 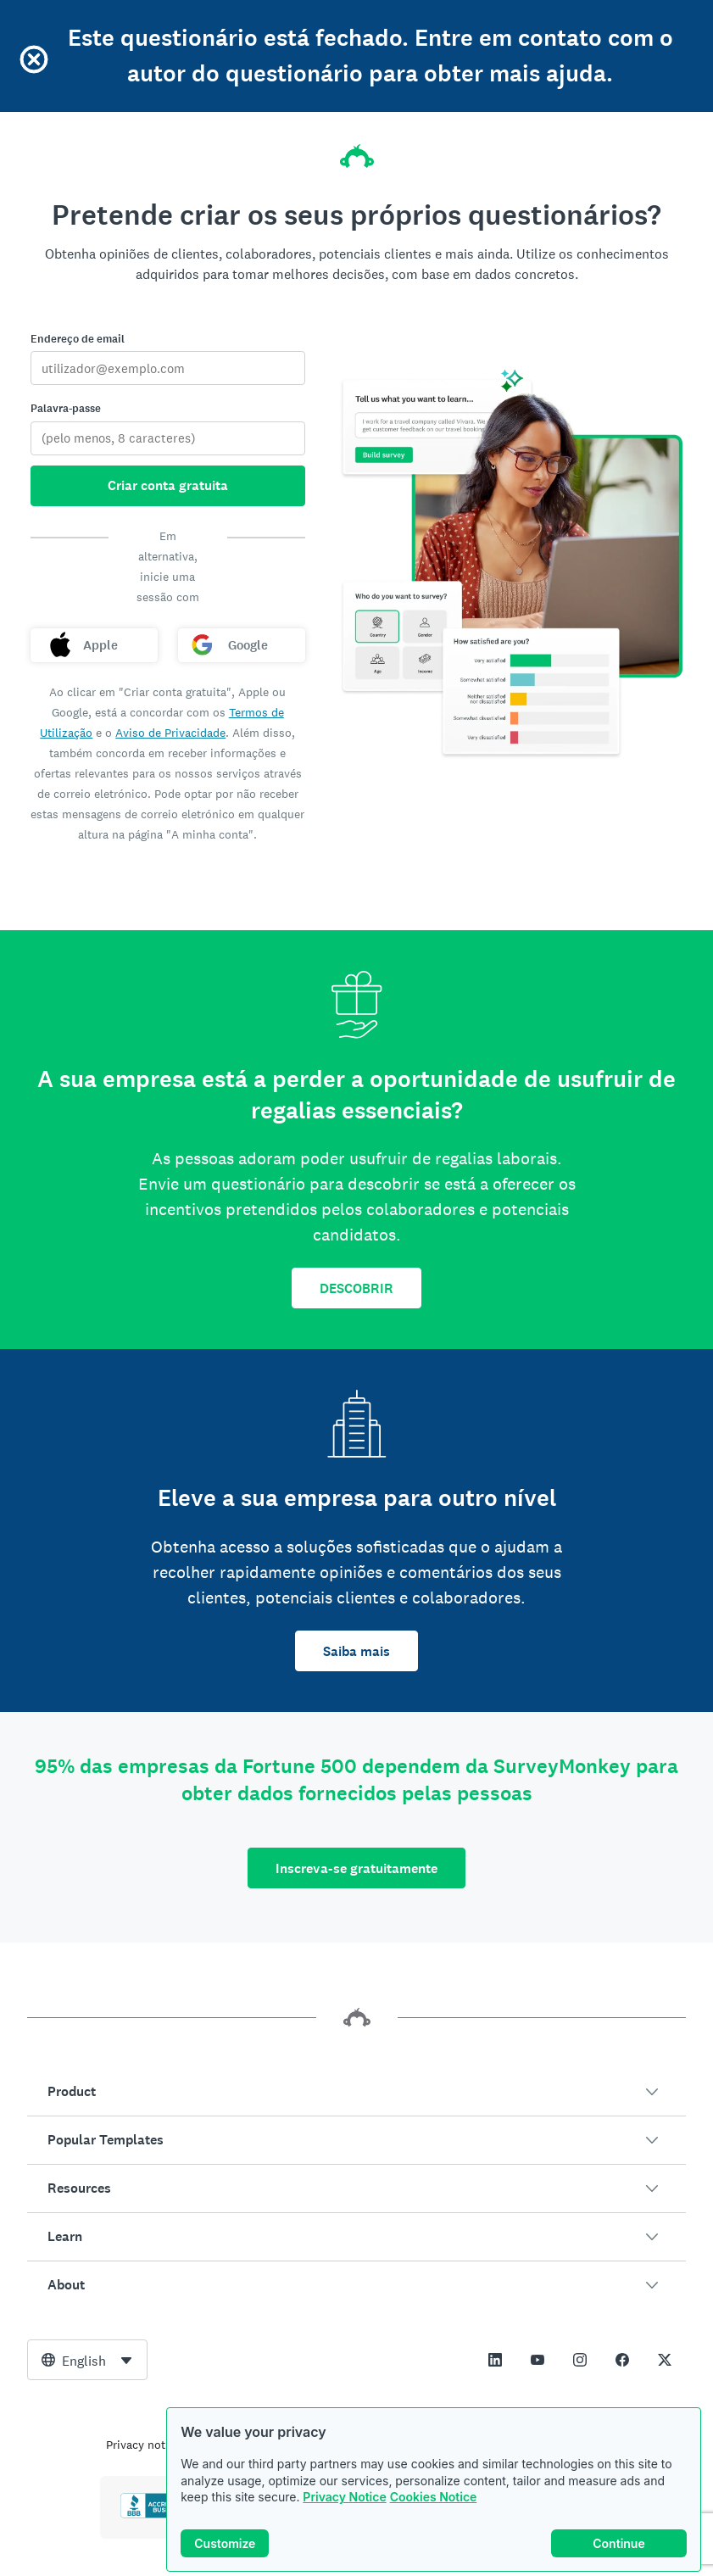 What do you see at coordinates (356, 1868) in the screenshot?
I see `Inscreva-se gratuitamente` at bounding box center [356, 1868].